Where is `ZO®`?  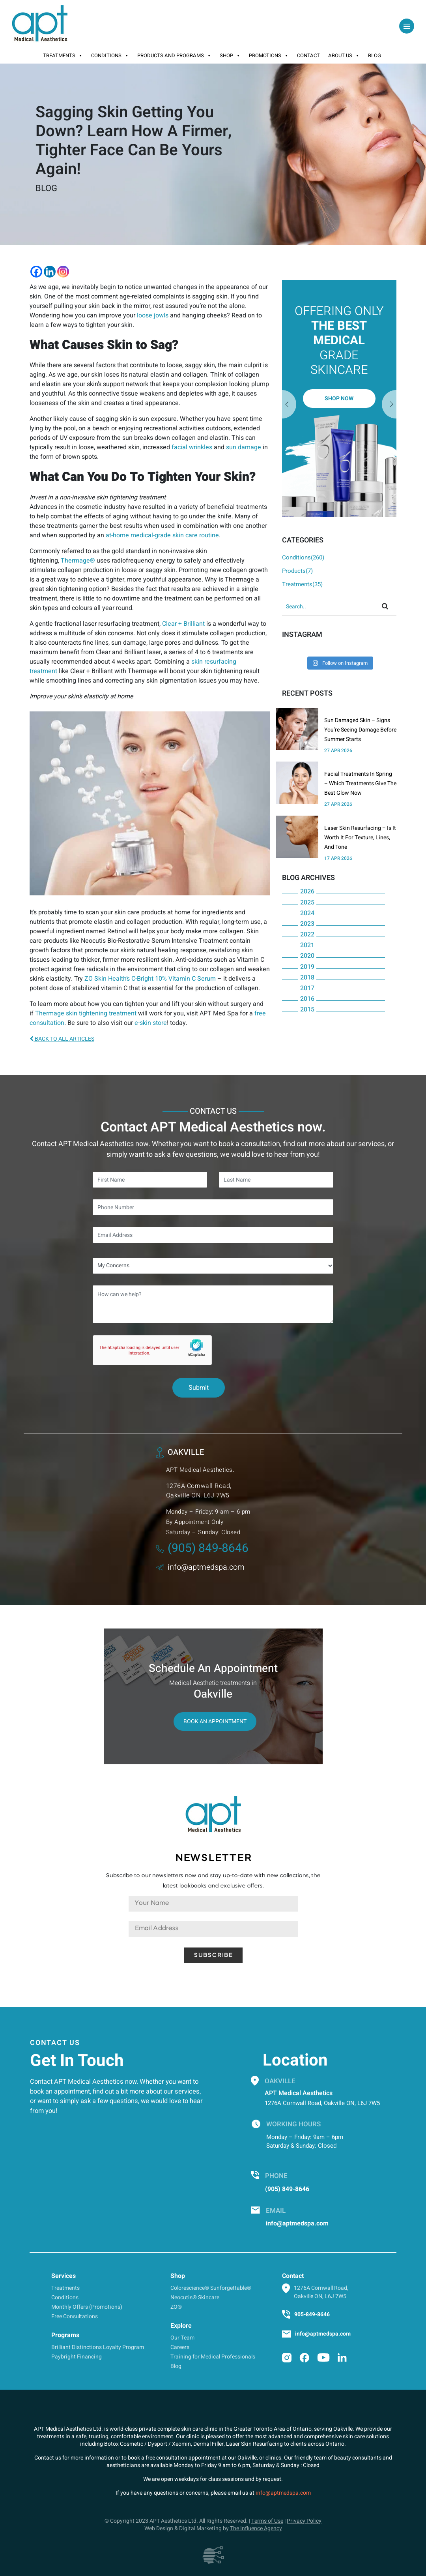
ZO® is located at coordinates (176, 2307).